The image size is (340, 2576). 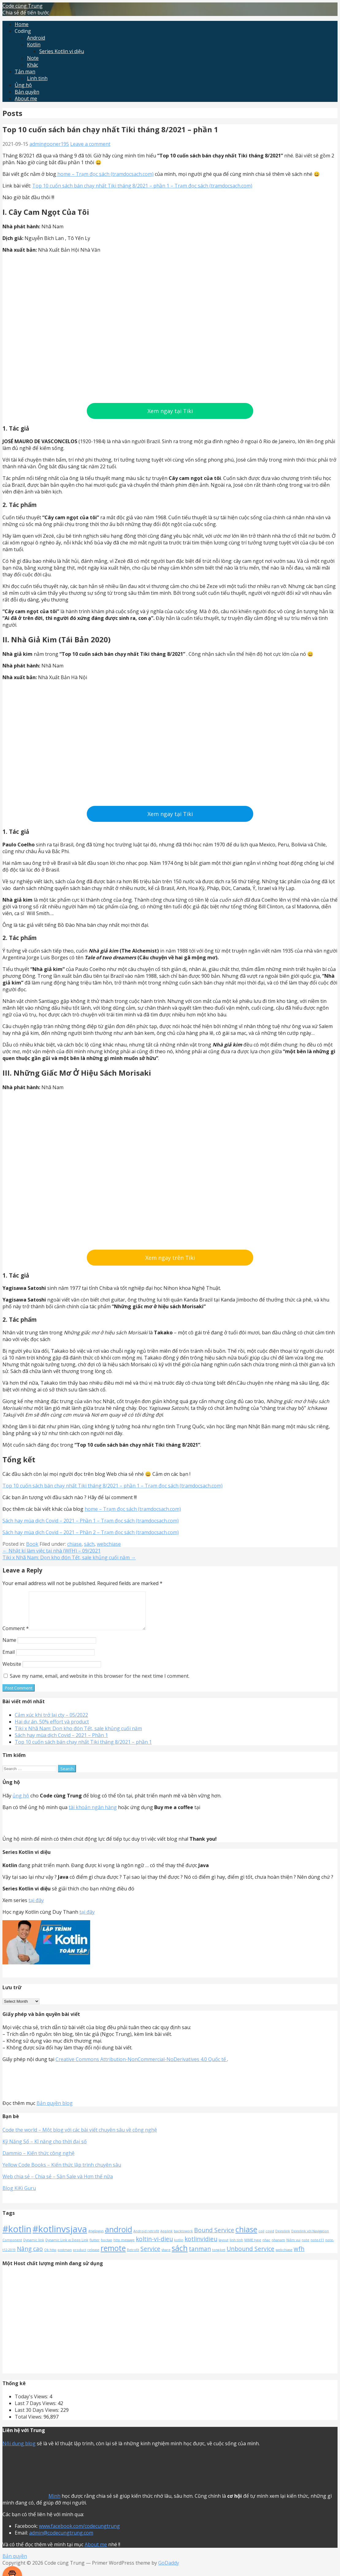 What do you see at coordinates (57, 2183) in the screenshot?
I see `Web chia sẻ – Chia sẻ – Săn Sale và Hơn thế nữa` at bounding box center [57, 2183].